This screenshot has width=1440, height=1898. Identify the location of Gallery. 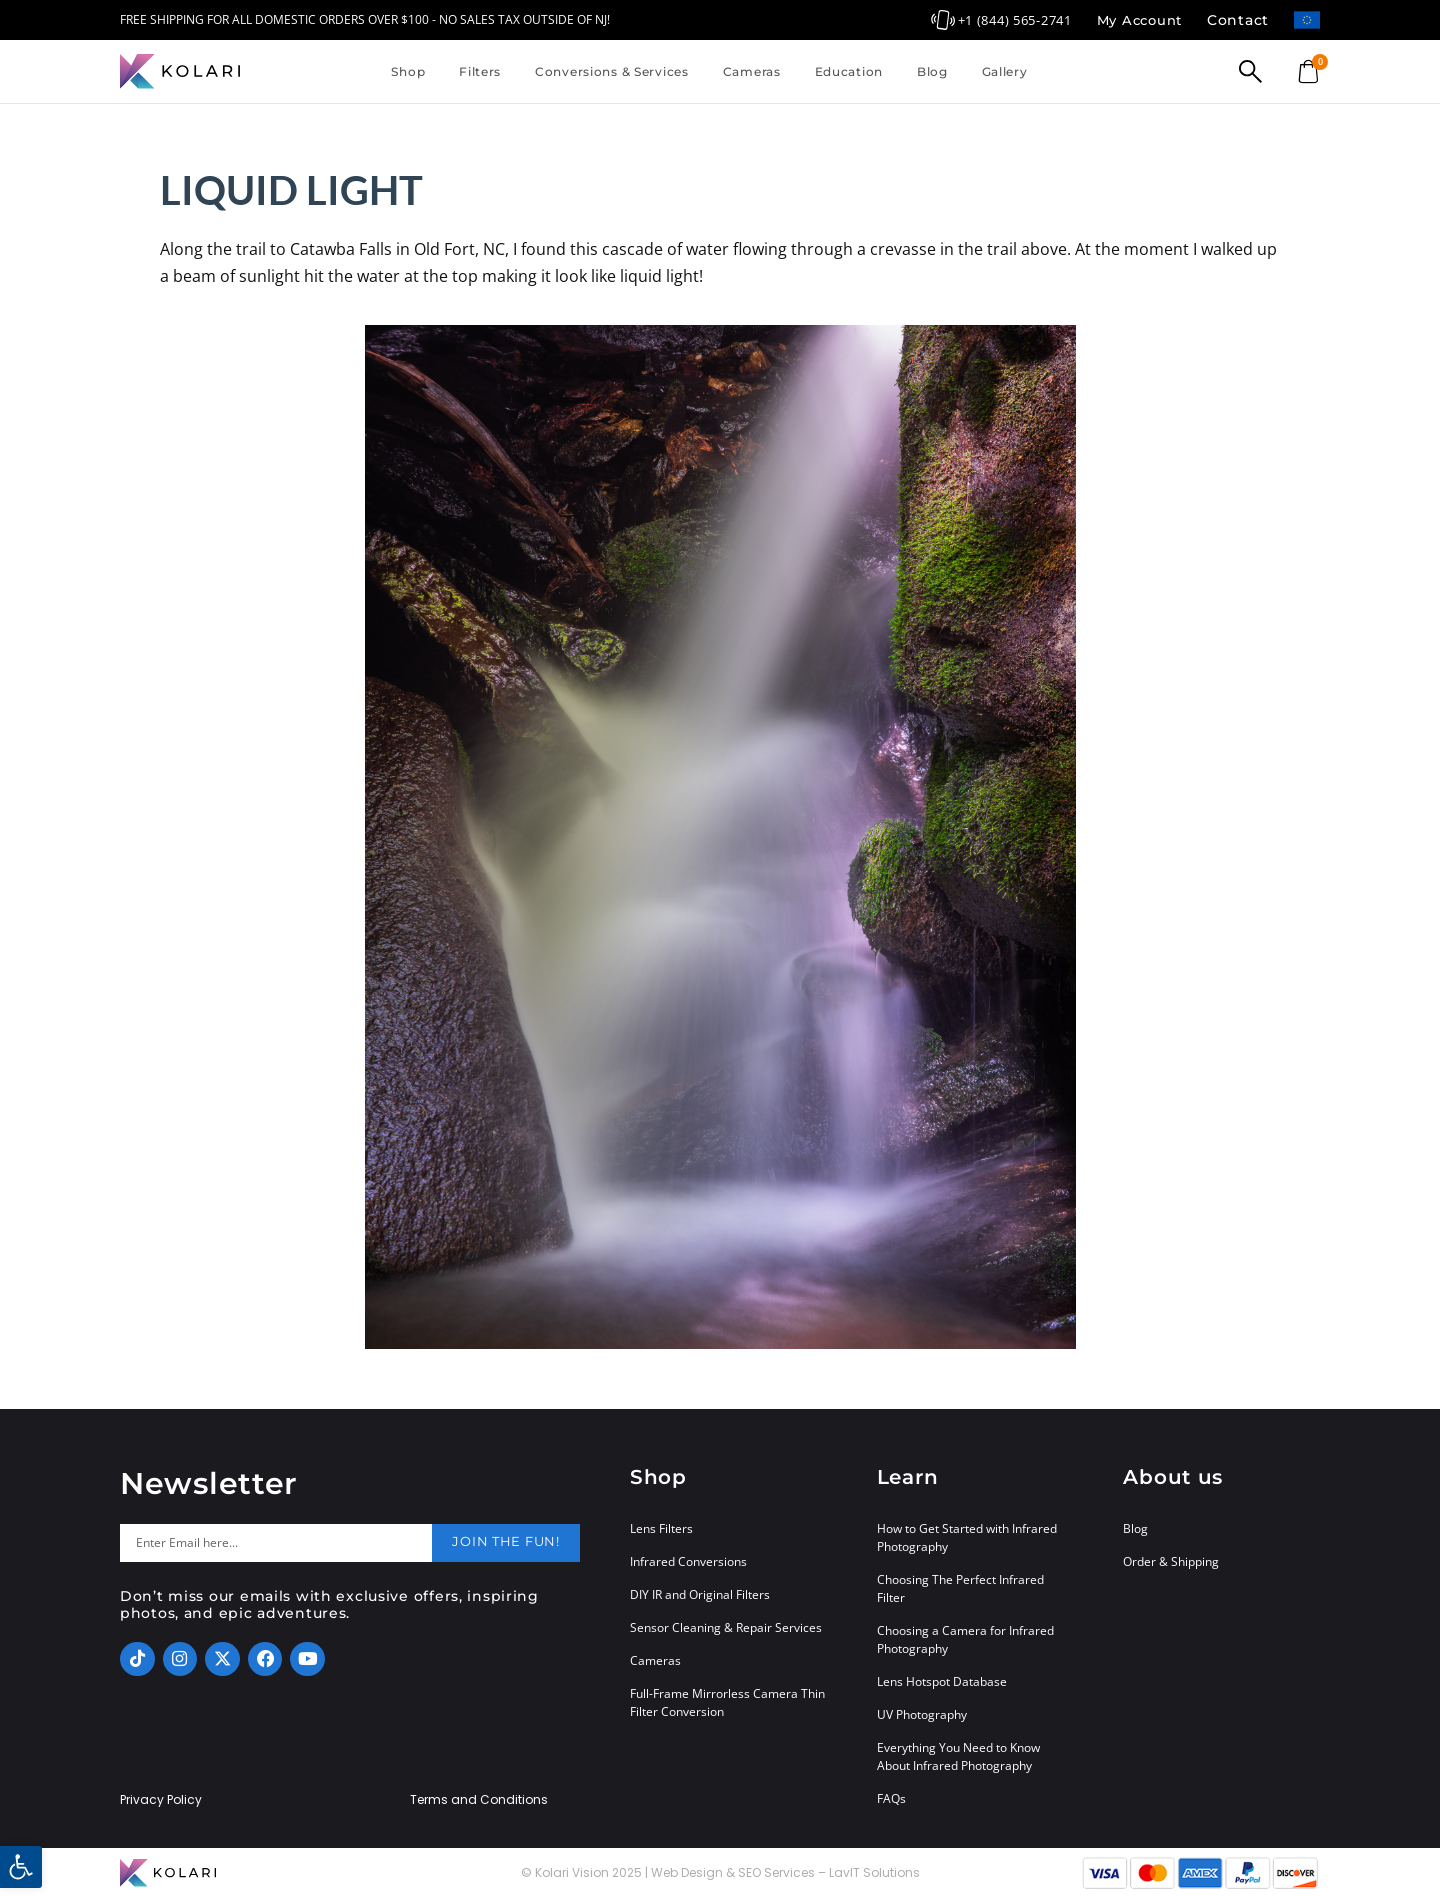
(1005, 71).